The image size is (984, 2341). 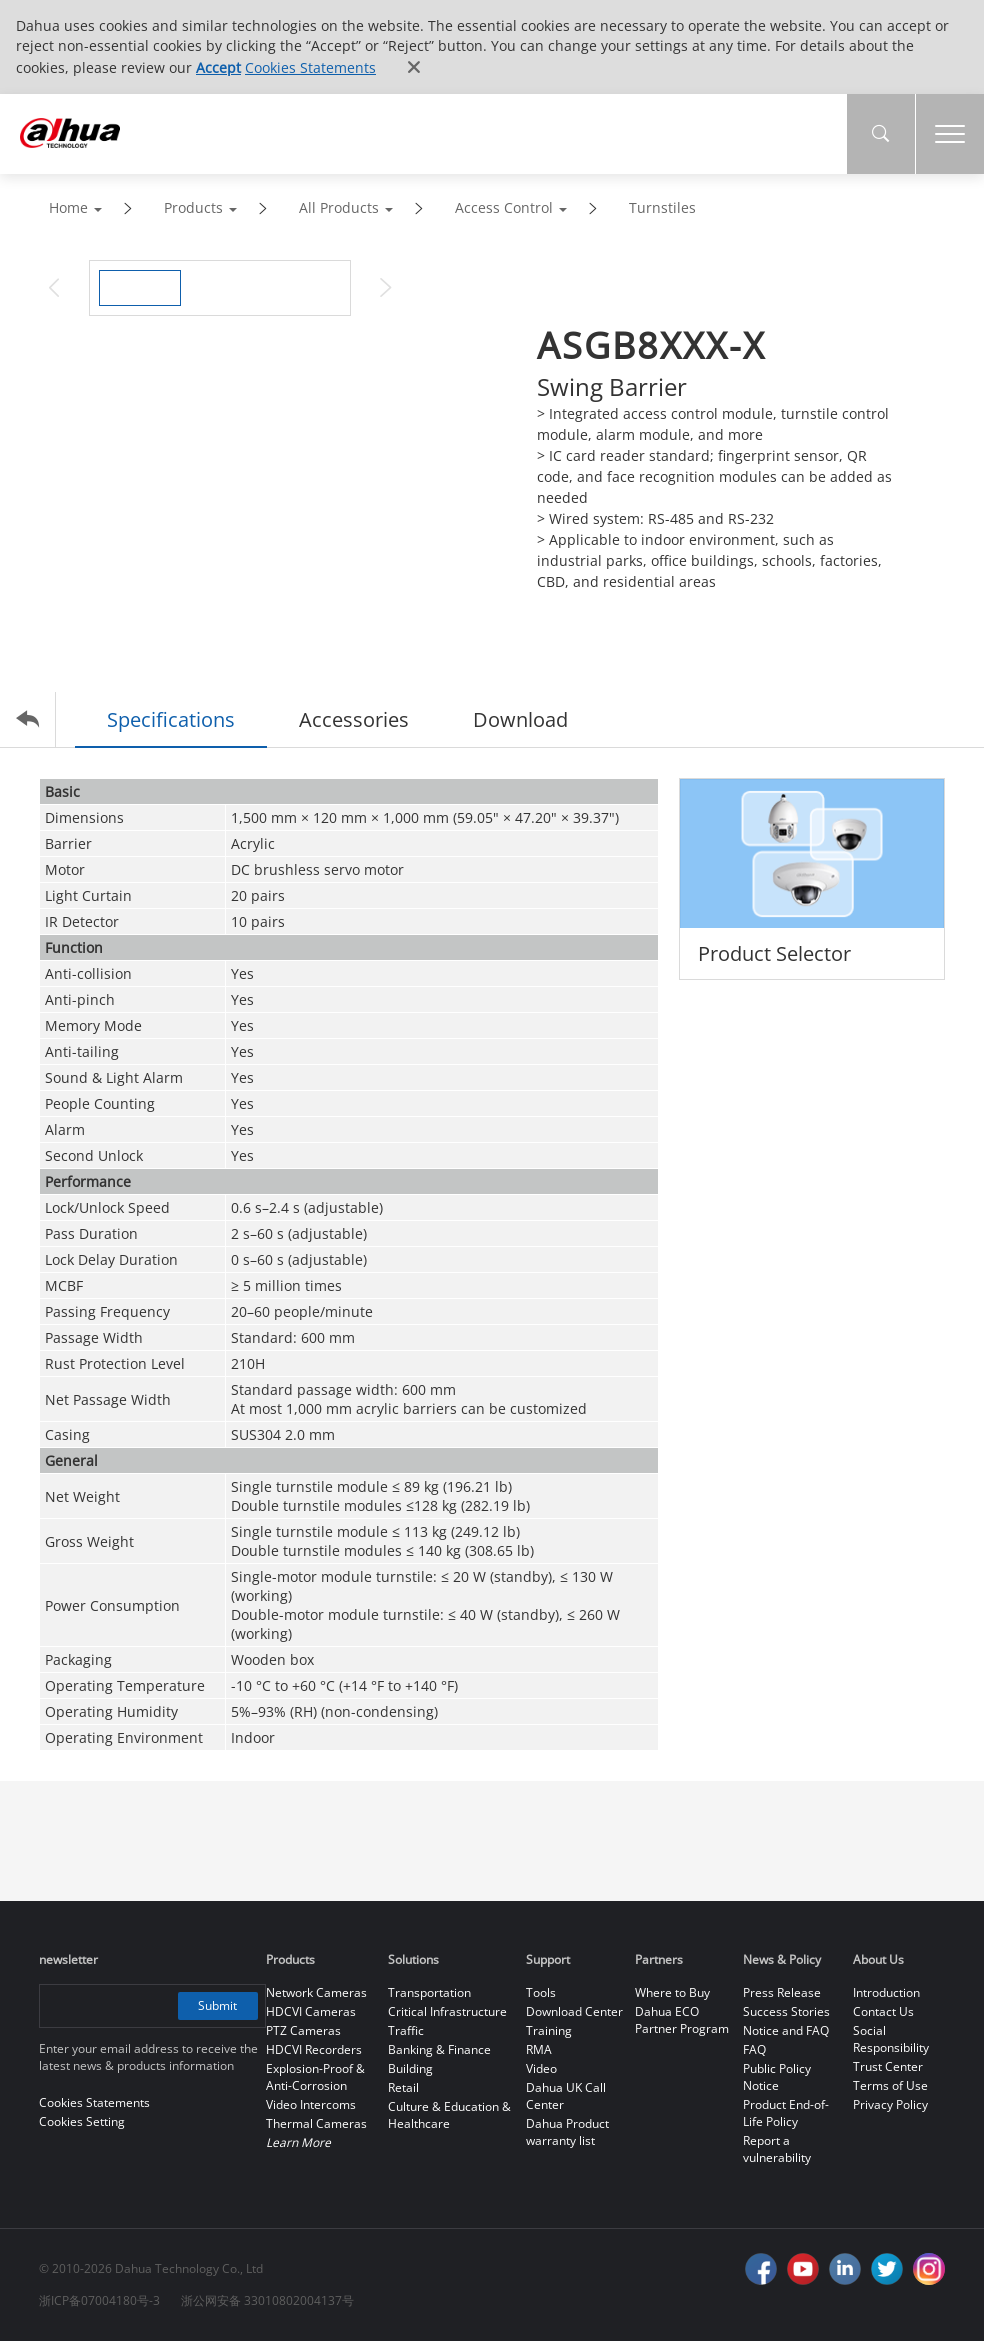 I want to click on Turnstiles, so click(x=662, y=207).